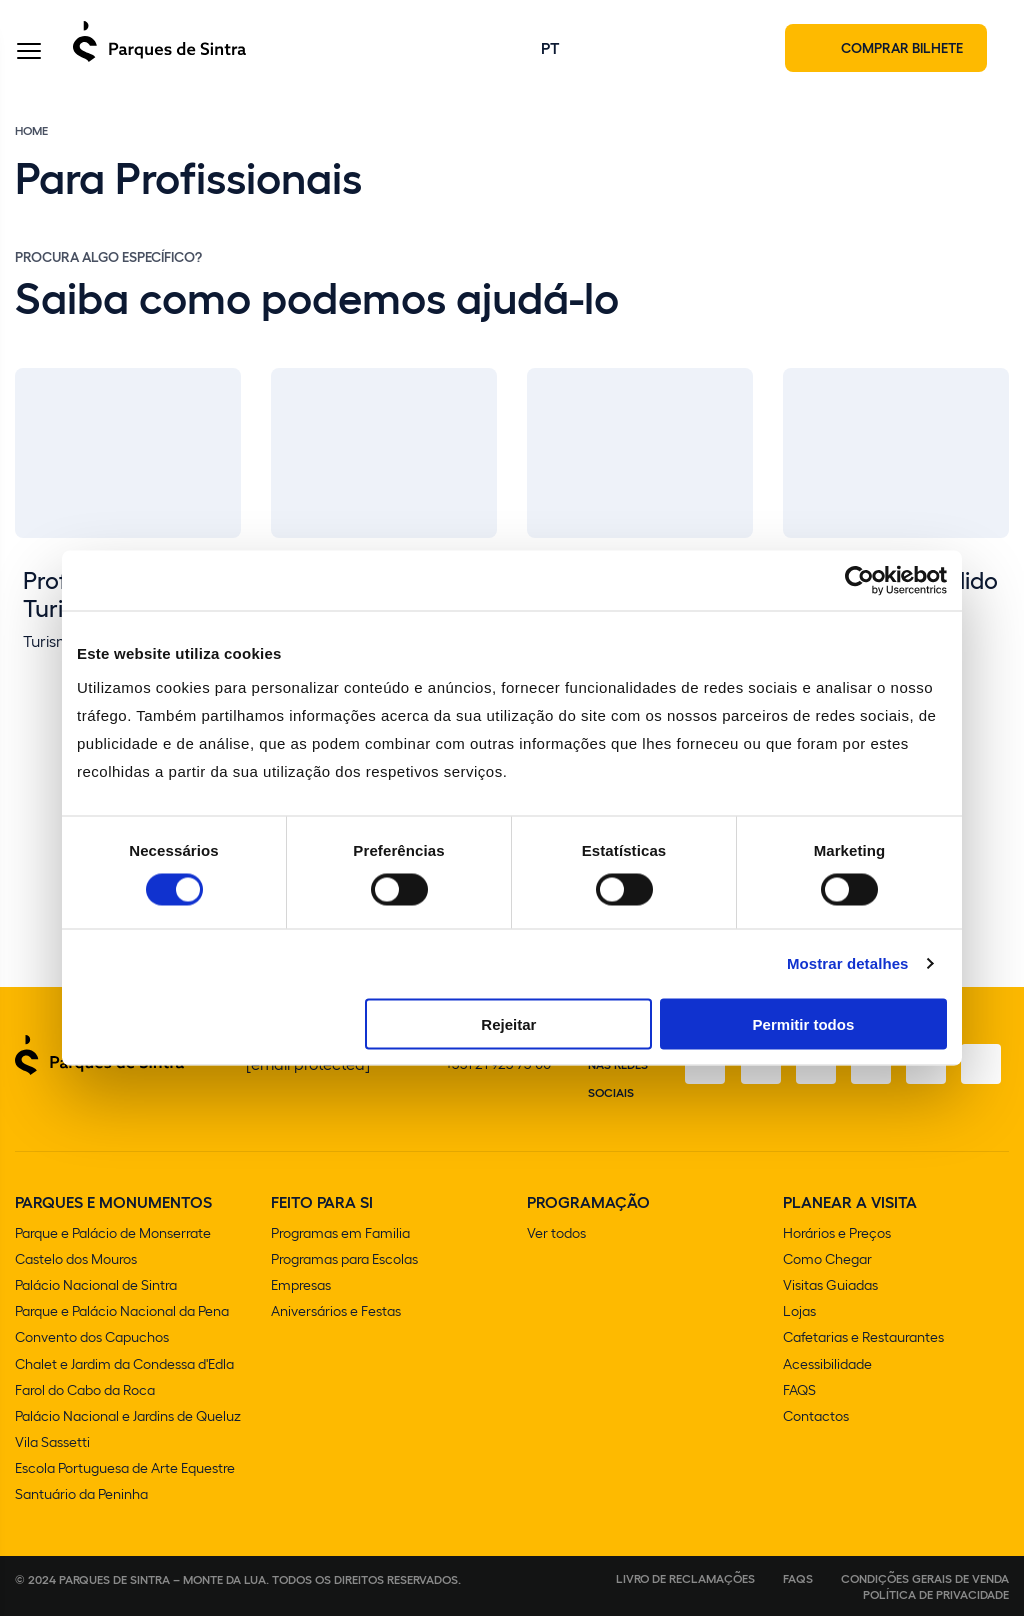  I want to click on Visitas Guiadas, so click(830, 1286).